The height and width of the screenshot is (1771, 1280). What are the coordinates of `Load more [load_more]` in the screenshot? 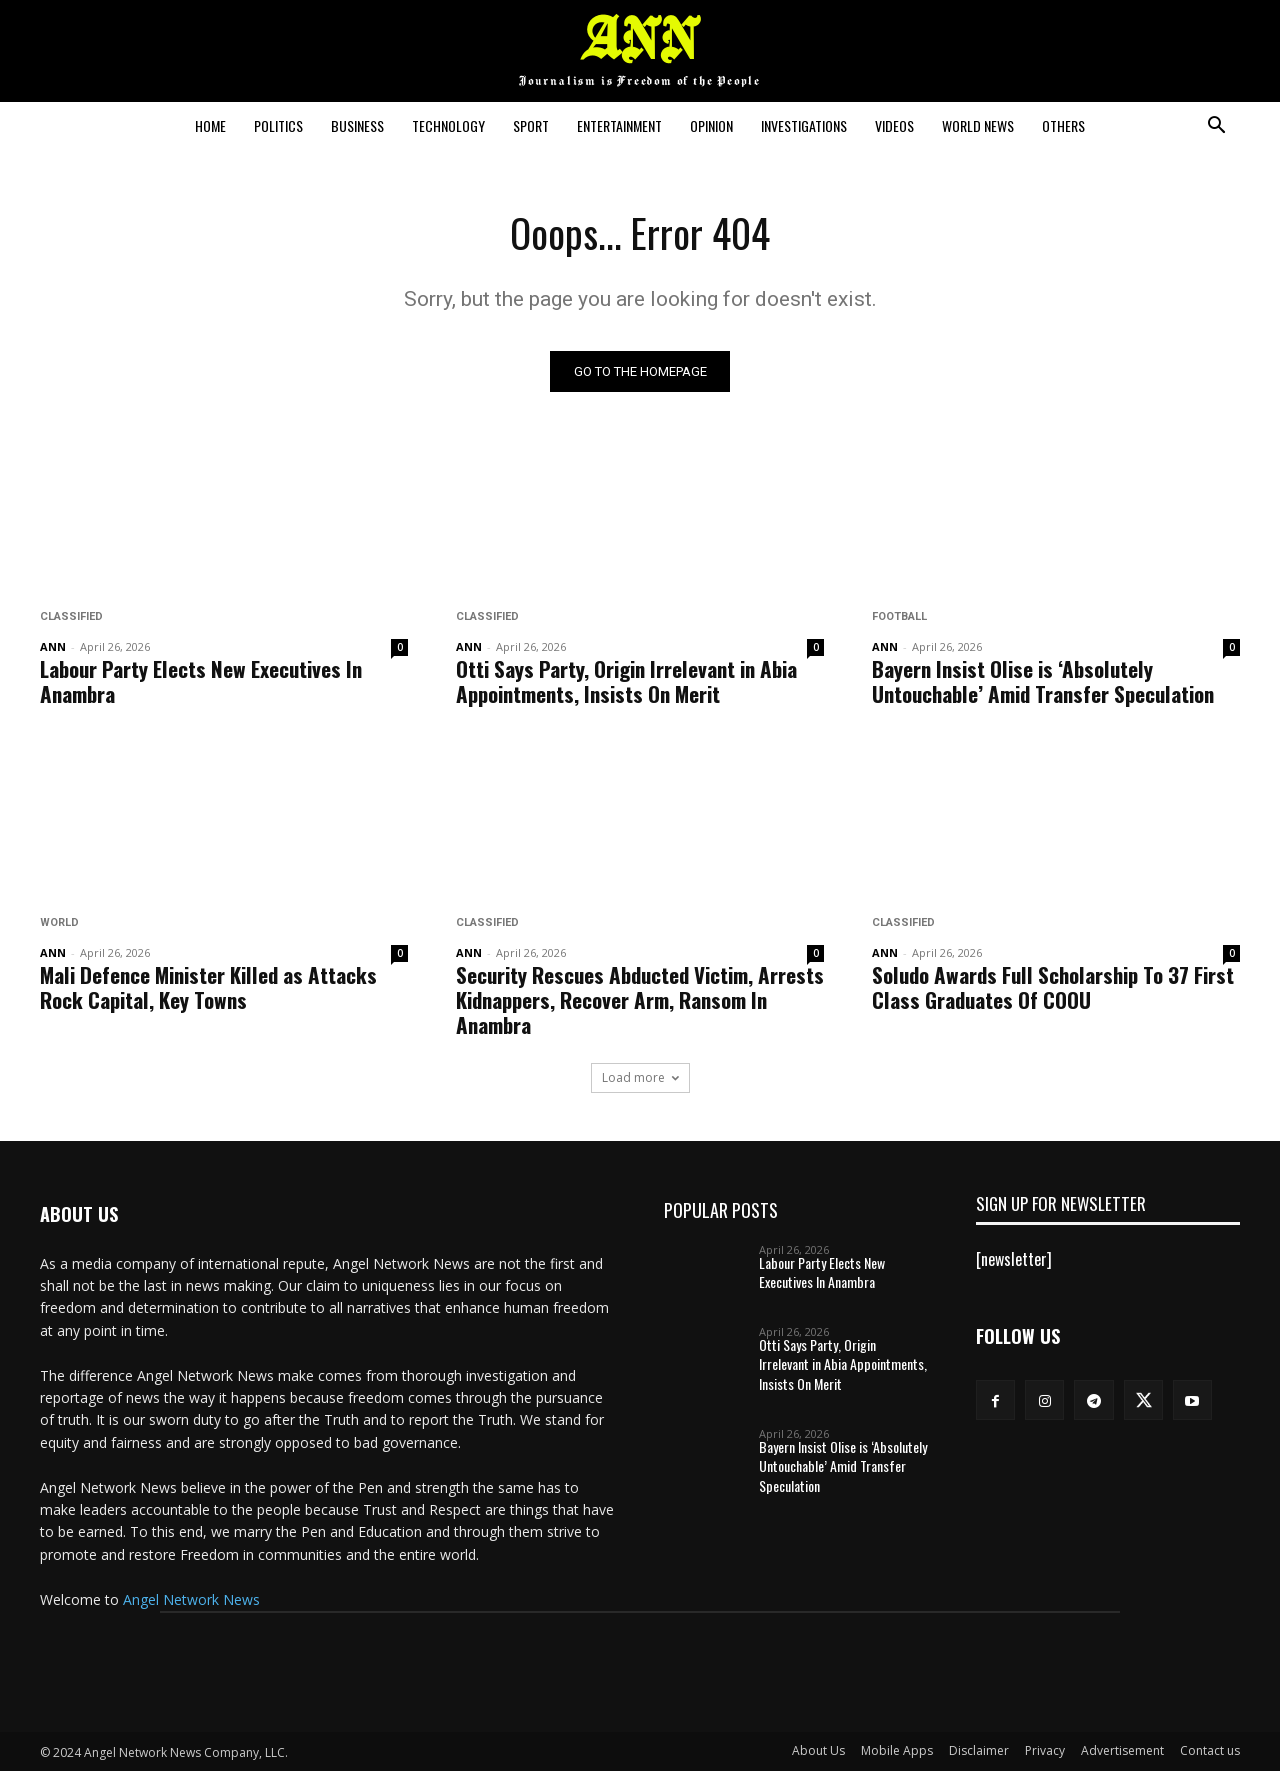 It's located at (640, 1077).